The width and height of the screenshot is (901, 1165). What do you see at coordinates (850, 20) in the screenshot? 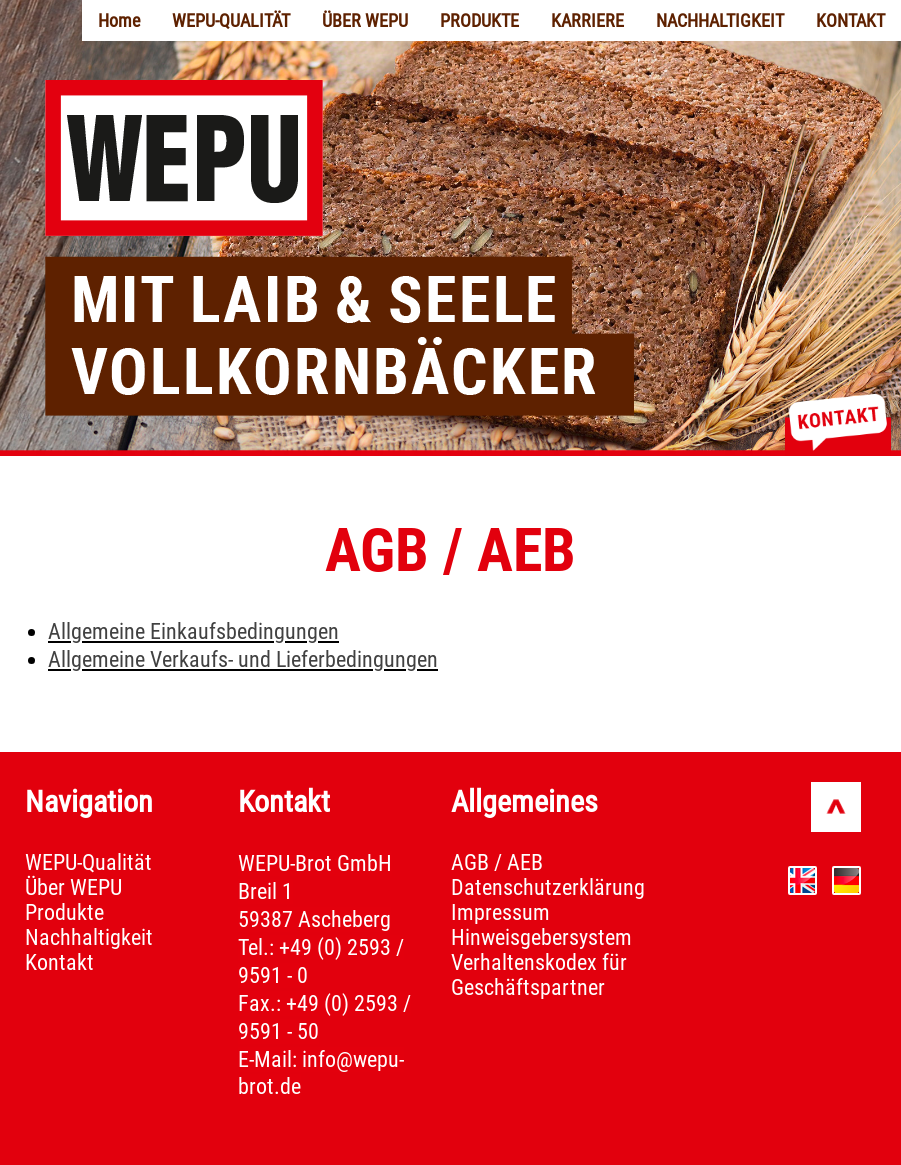
I see `KONTAKT` at bounding box center [850, 20].